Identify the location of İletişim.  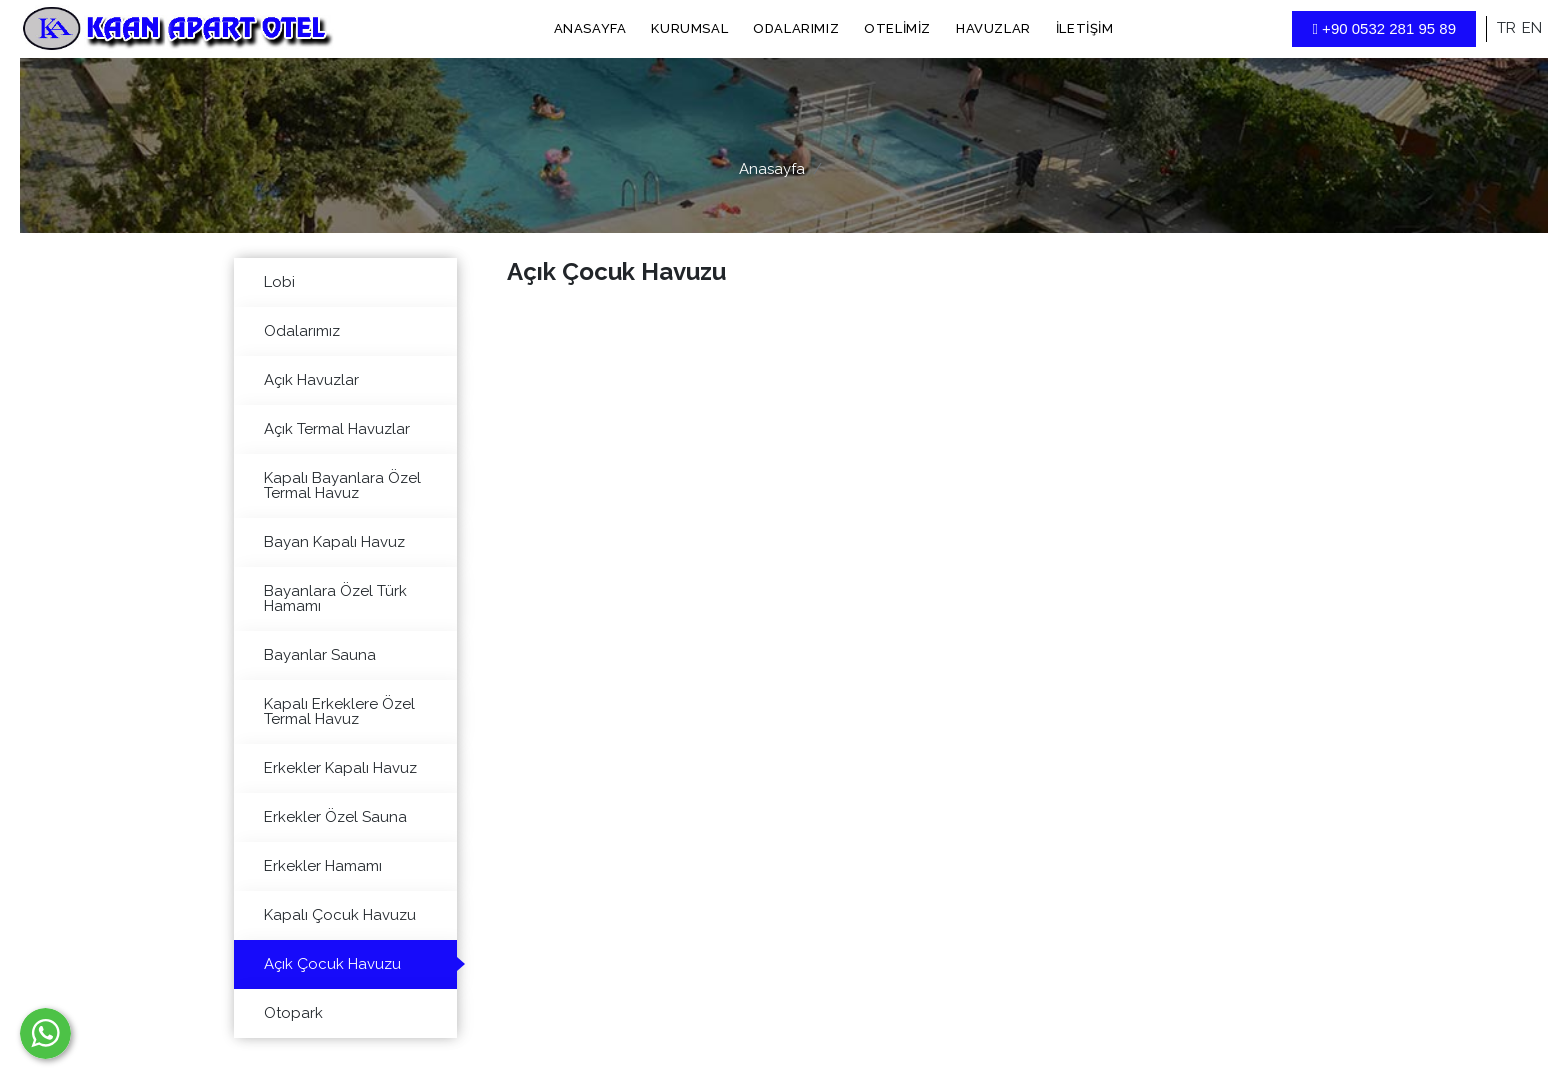
(1085, 28).